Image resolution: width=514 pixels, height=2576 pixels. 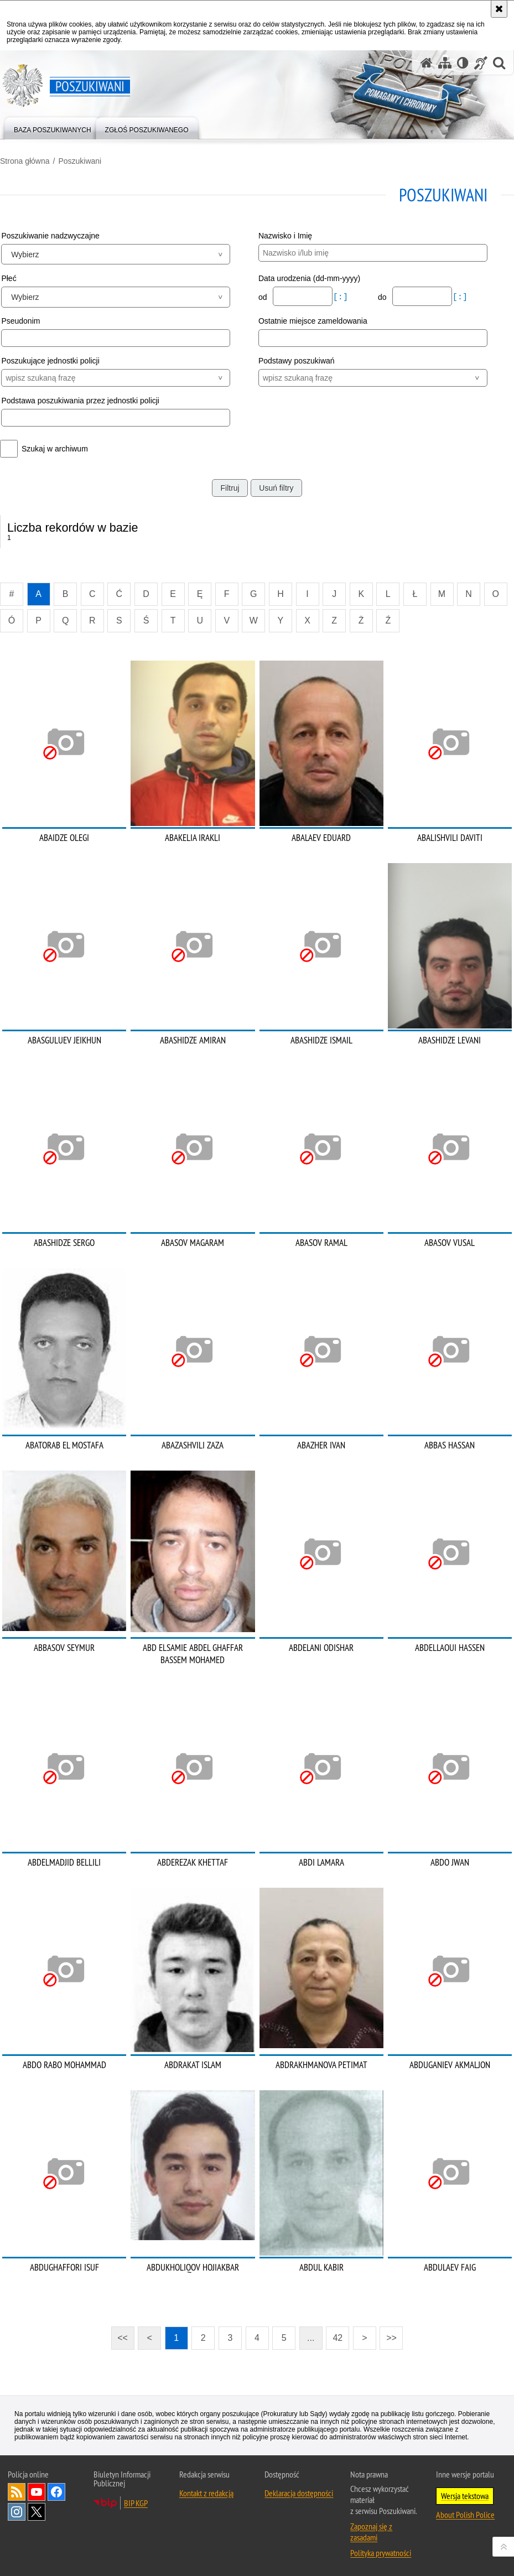 I want to click on BIP KGP [BIP KGP. Uwaga. Ten link otwiera nowe okno.], so click(x=136, y=2503).